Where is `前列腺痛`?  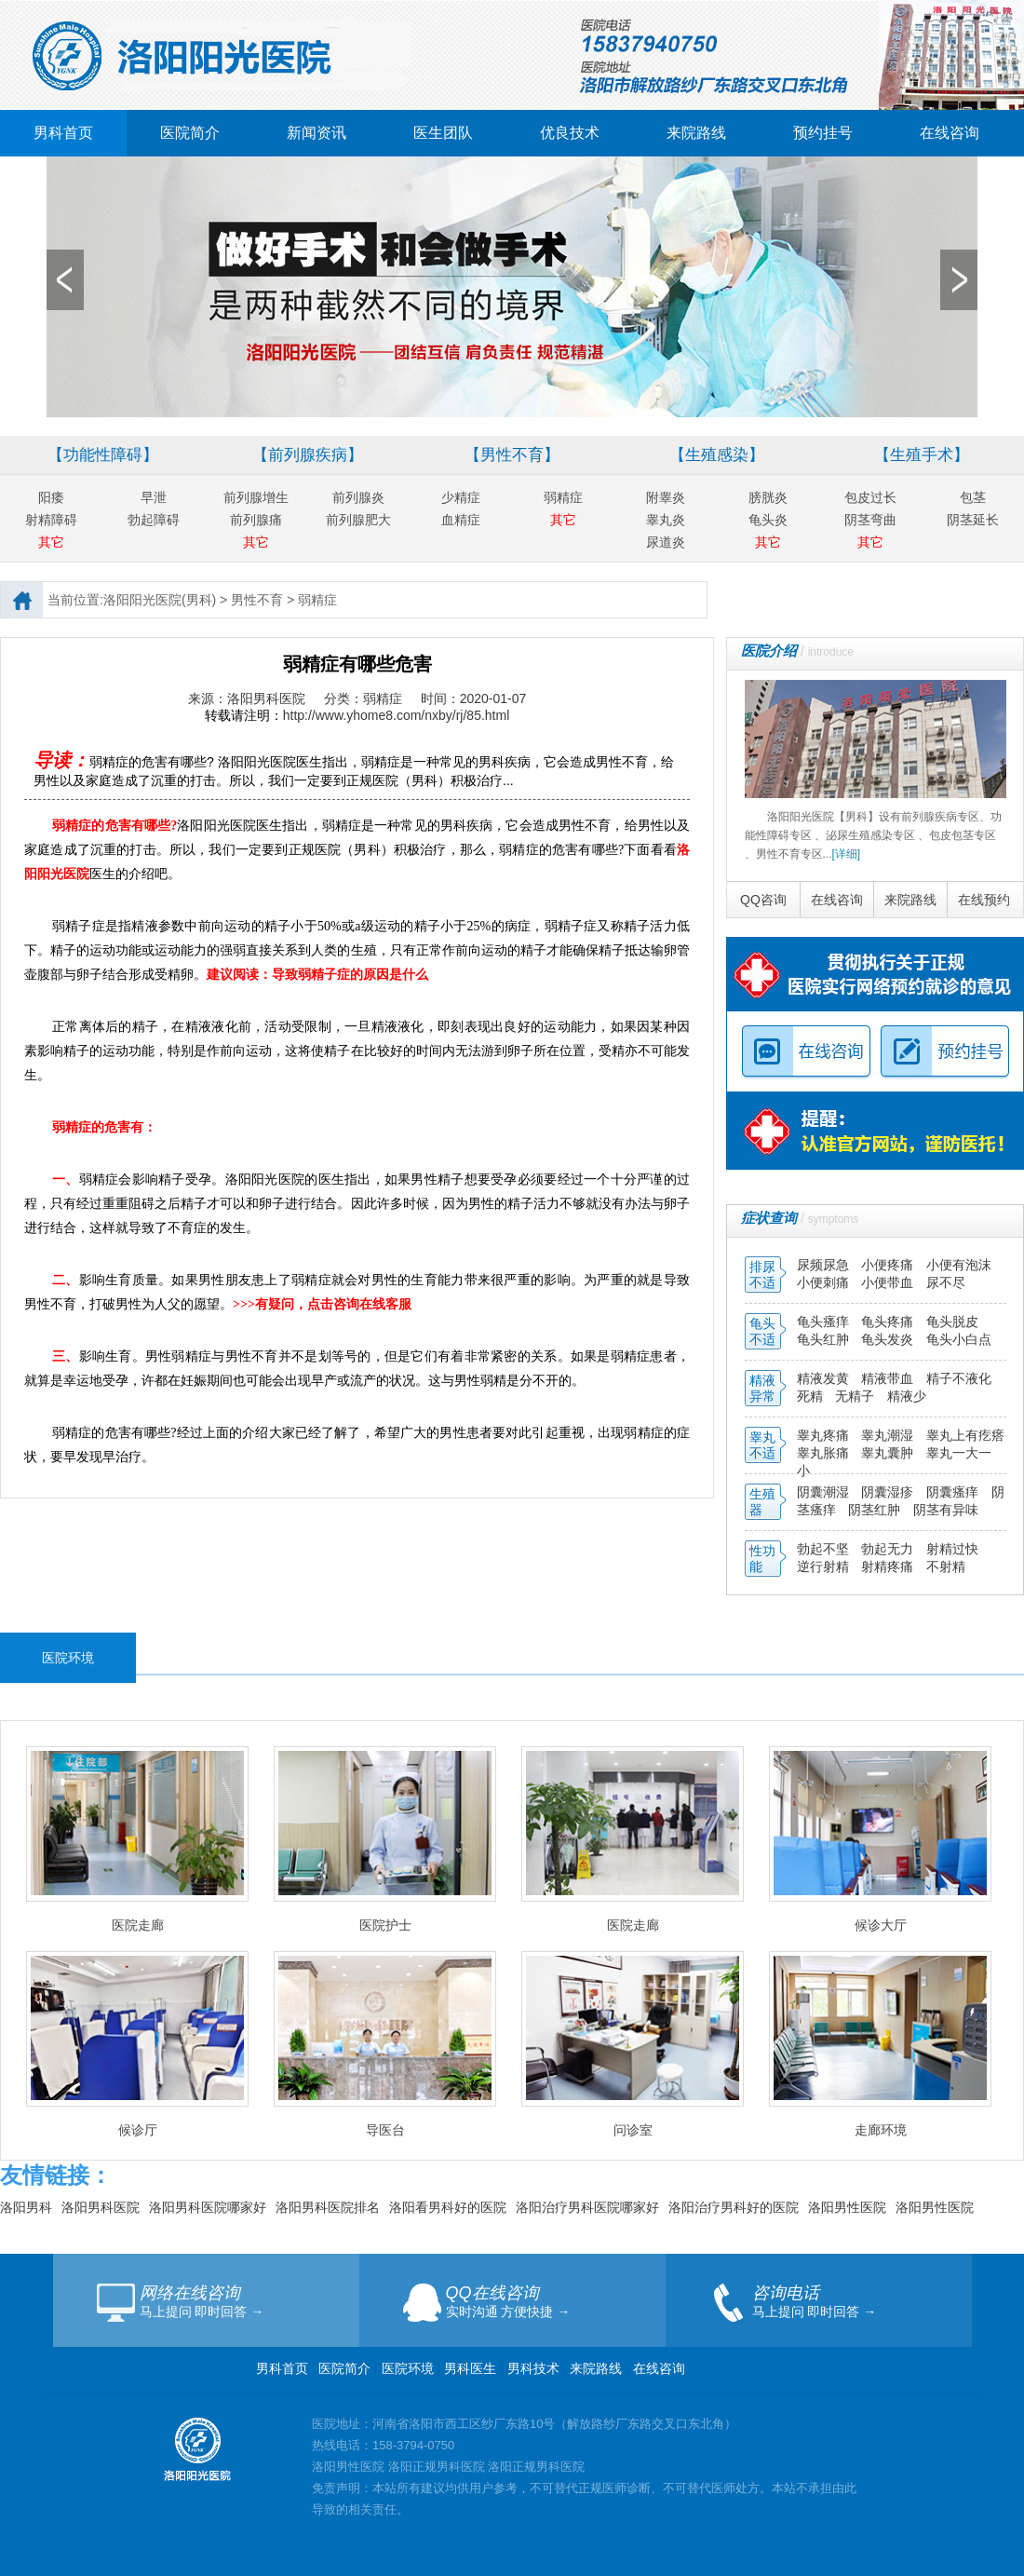
前列腺痛 is located at coordinates (256, 519).